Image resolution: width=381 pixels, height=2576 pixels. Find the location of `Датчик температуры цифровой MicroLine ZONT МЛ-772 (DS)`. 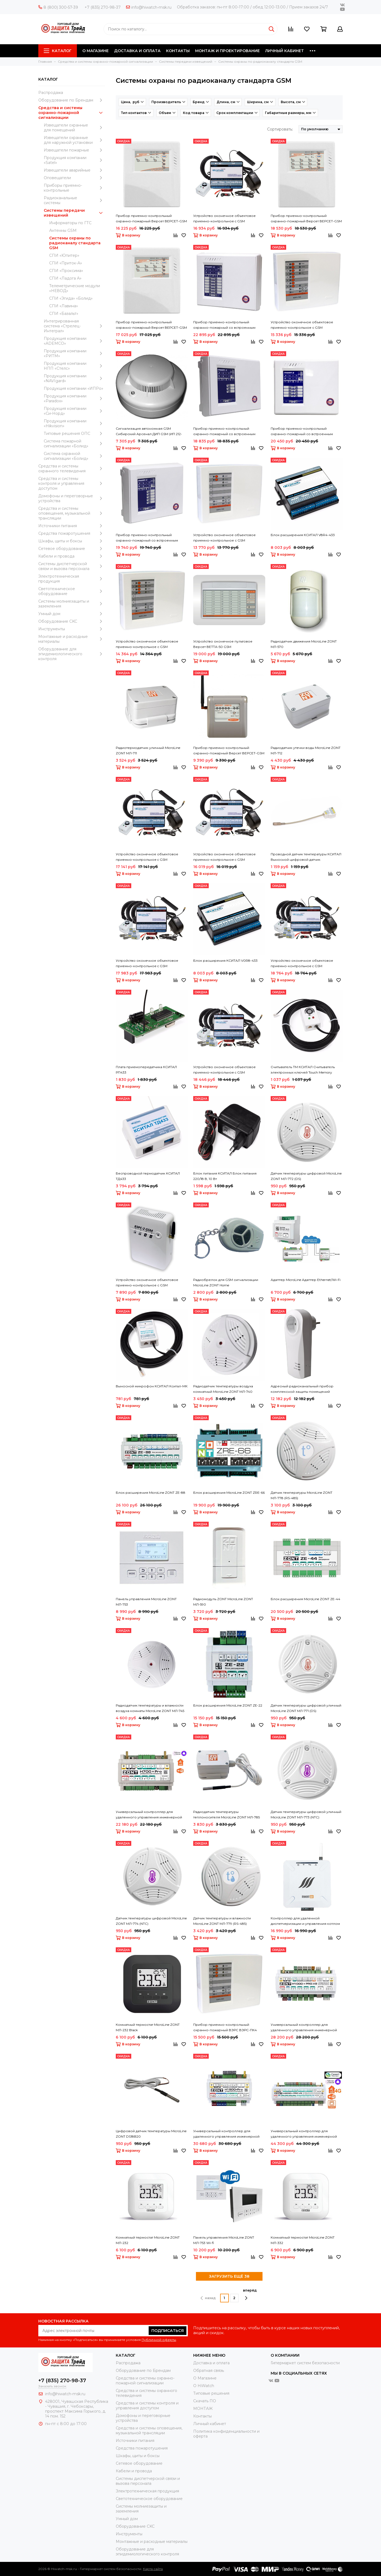

Датчик температуры цифровой MicroLine ZONT МЛ-772 (DS) is located at coordinates (306, 1176).